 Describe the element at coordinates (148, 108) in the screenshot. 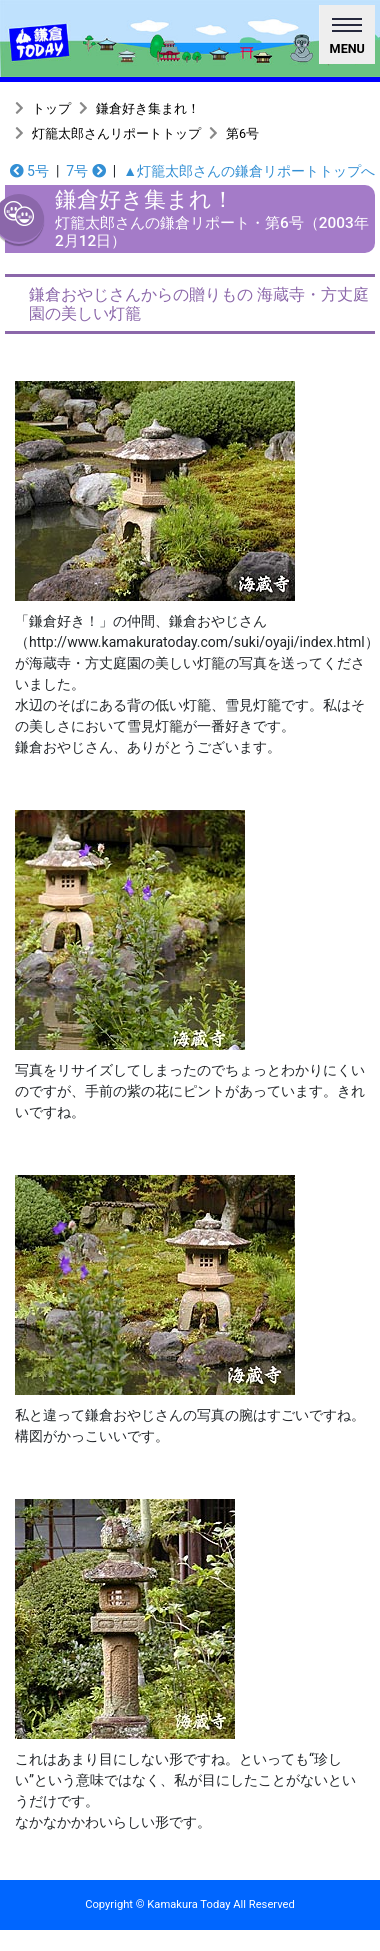

I see `鎌倉好き集まれ！` at that location.